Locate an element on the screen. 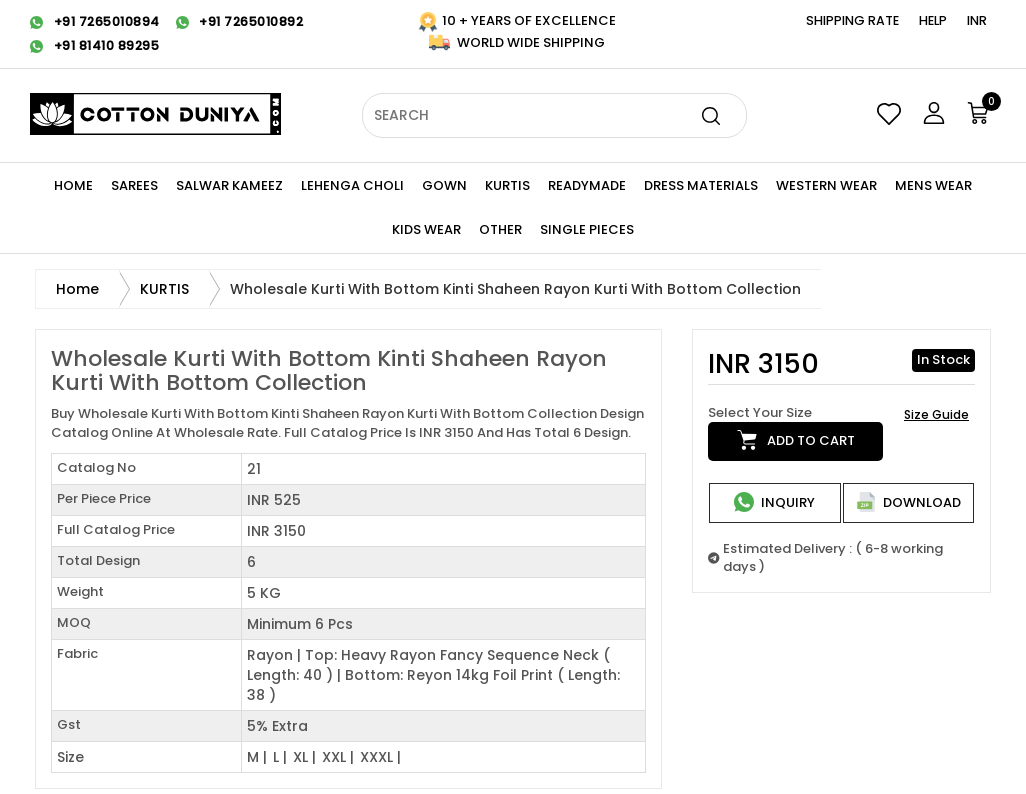 The width and height of the screenshot is (1026, 794). Readymade is located at coordinates (587, 185).